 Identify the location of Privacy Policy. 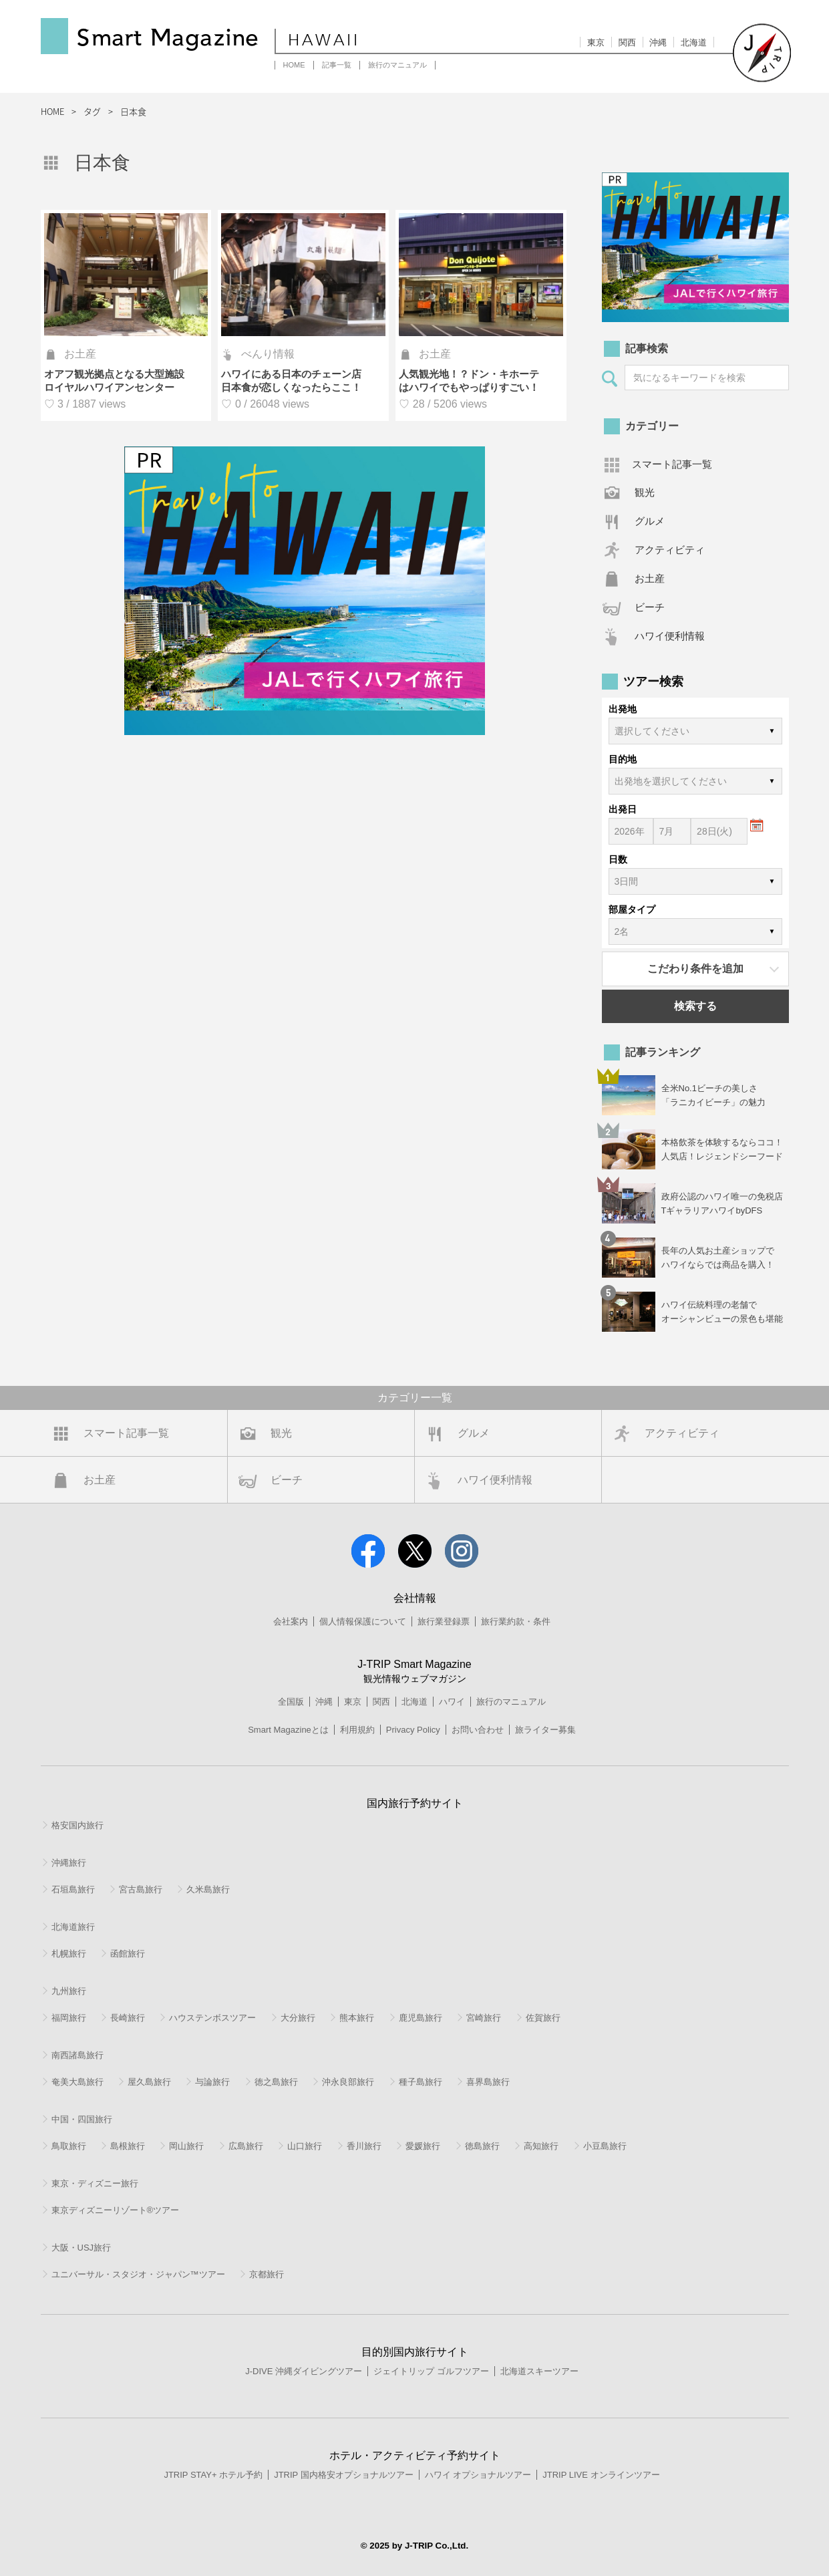
(413, 1730).